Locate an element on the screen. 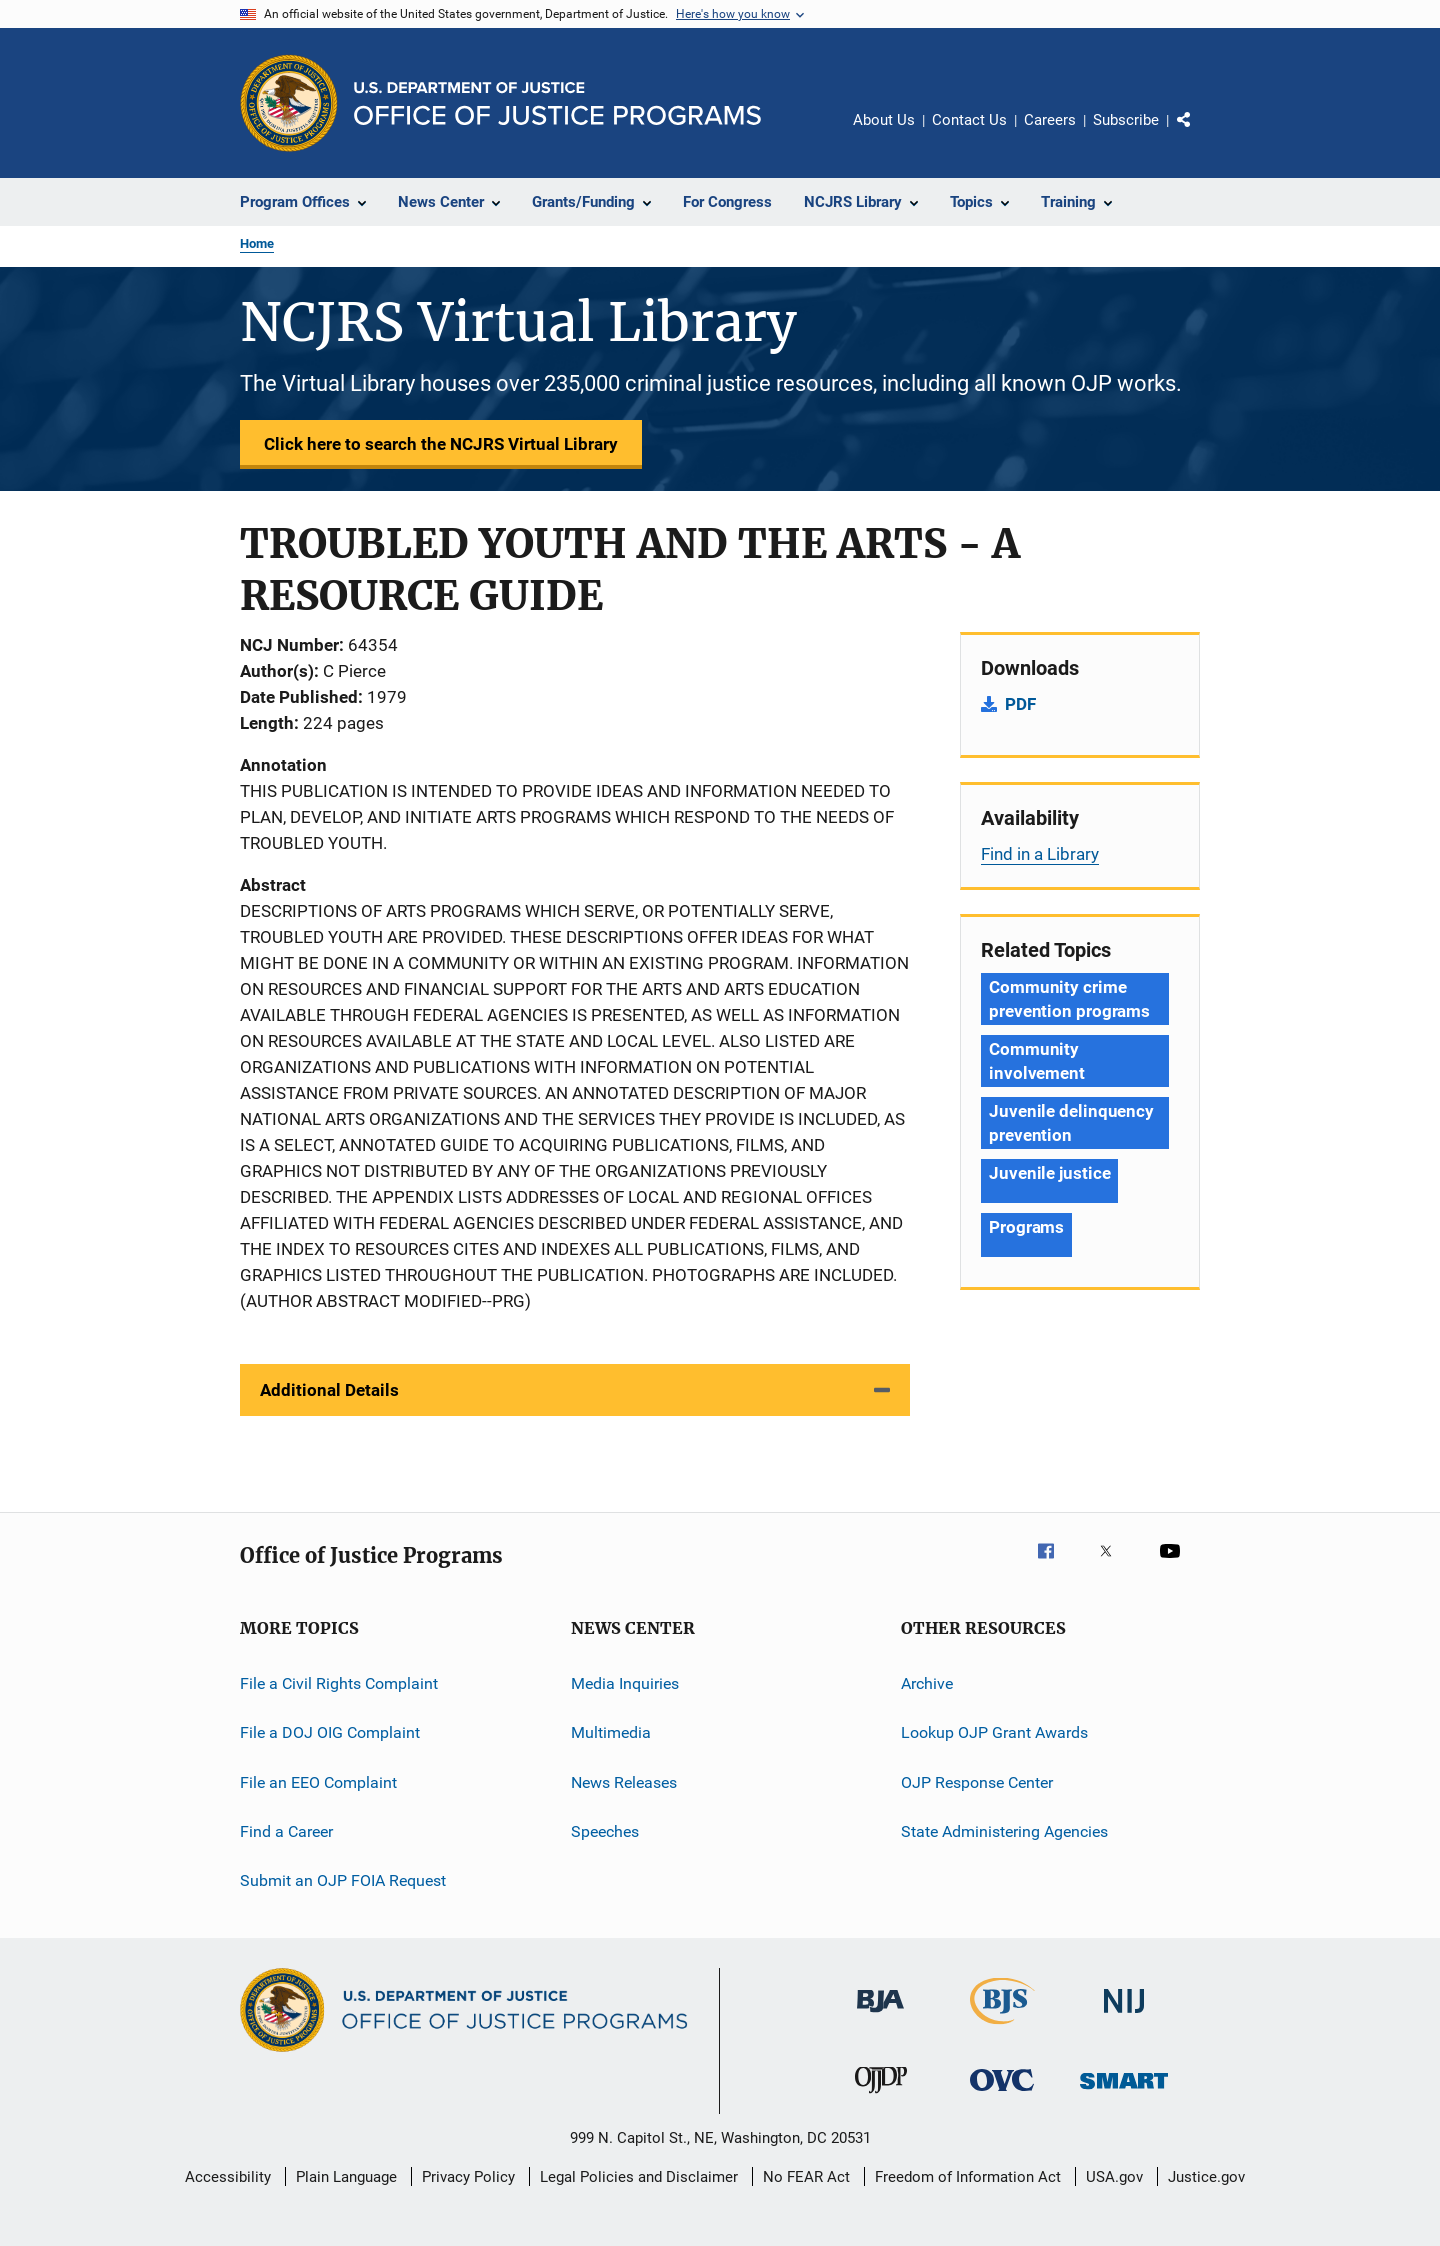 This screenshot has height=2246, width=1440. [Bureau of Justice Statistics] is located at coordinates (1002, 2028).